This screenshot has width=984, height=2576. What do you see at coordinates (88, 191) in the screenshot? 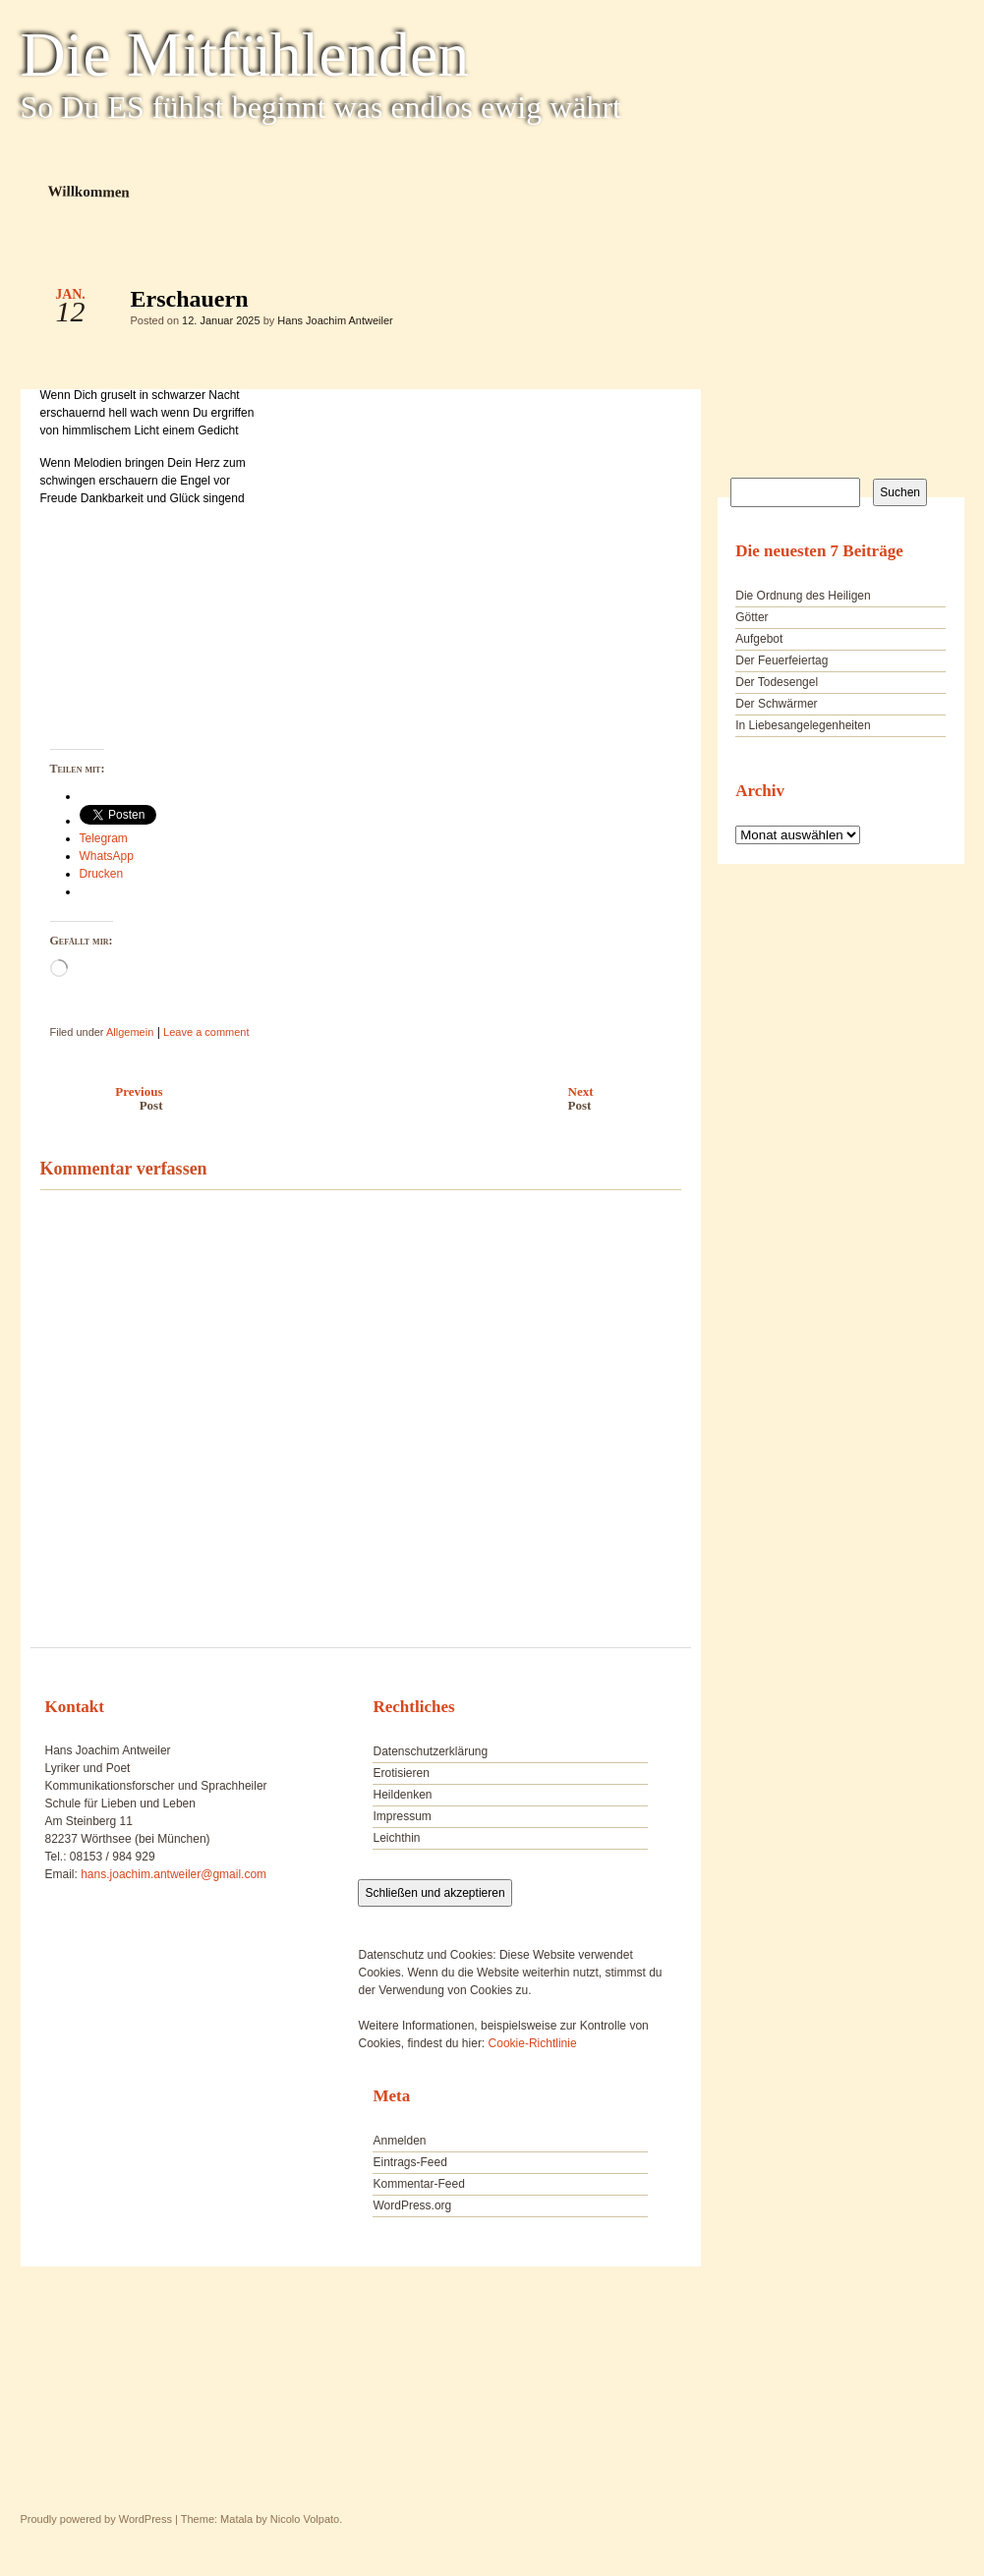
I see `Willkommen` at bounding box center [88, 191].